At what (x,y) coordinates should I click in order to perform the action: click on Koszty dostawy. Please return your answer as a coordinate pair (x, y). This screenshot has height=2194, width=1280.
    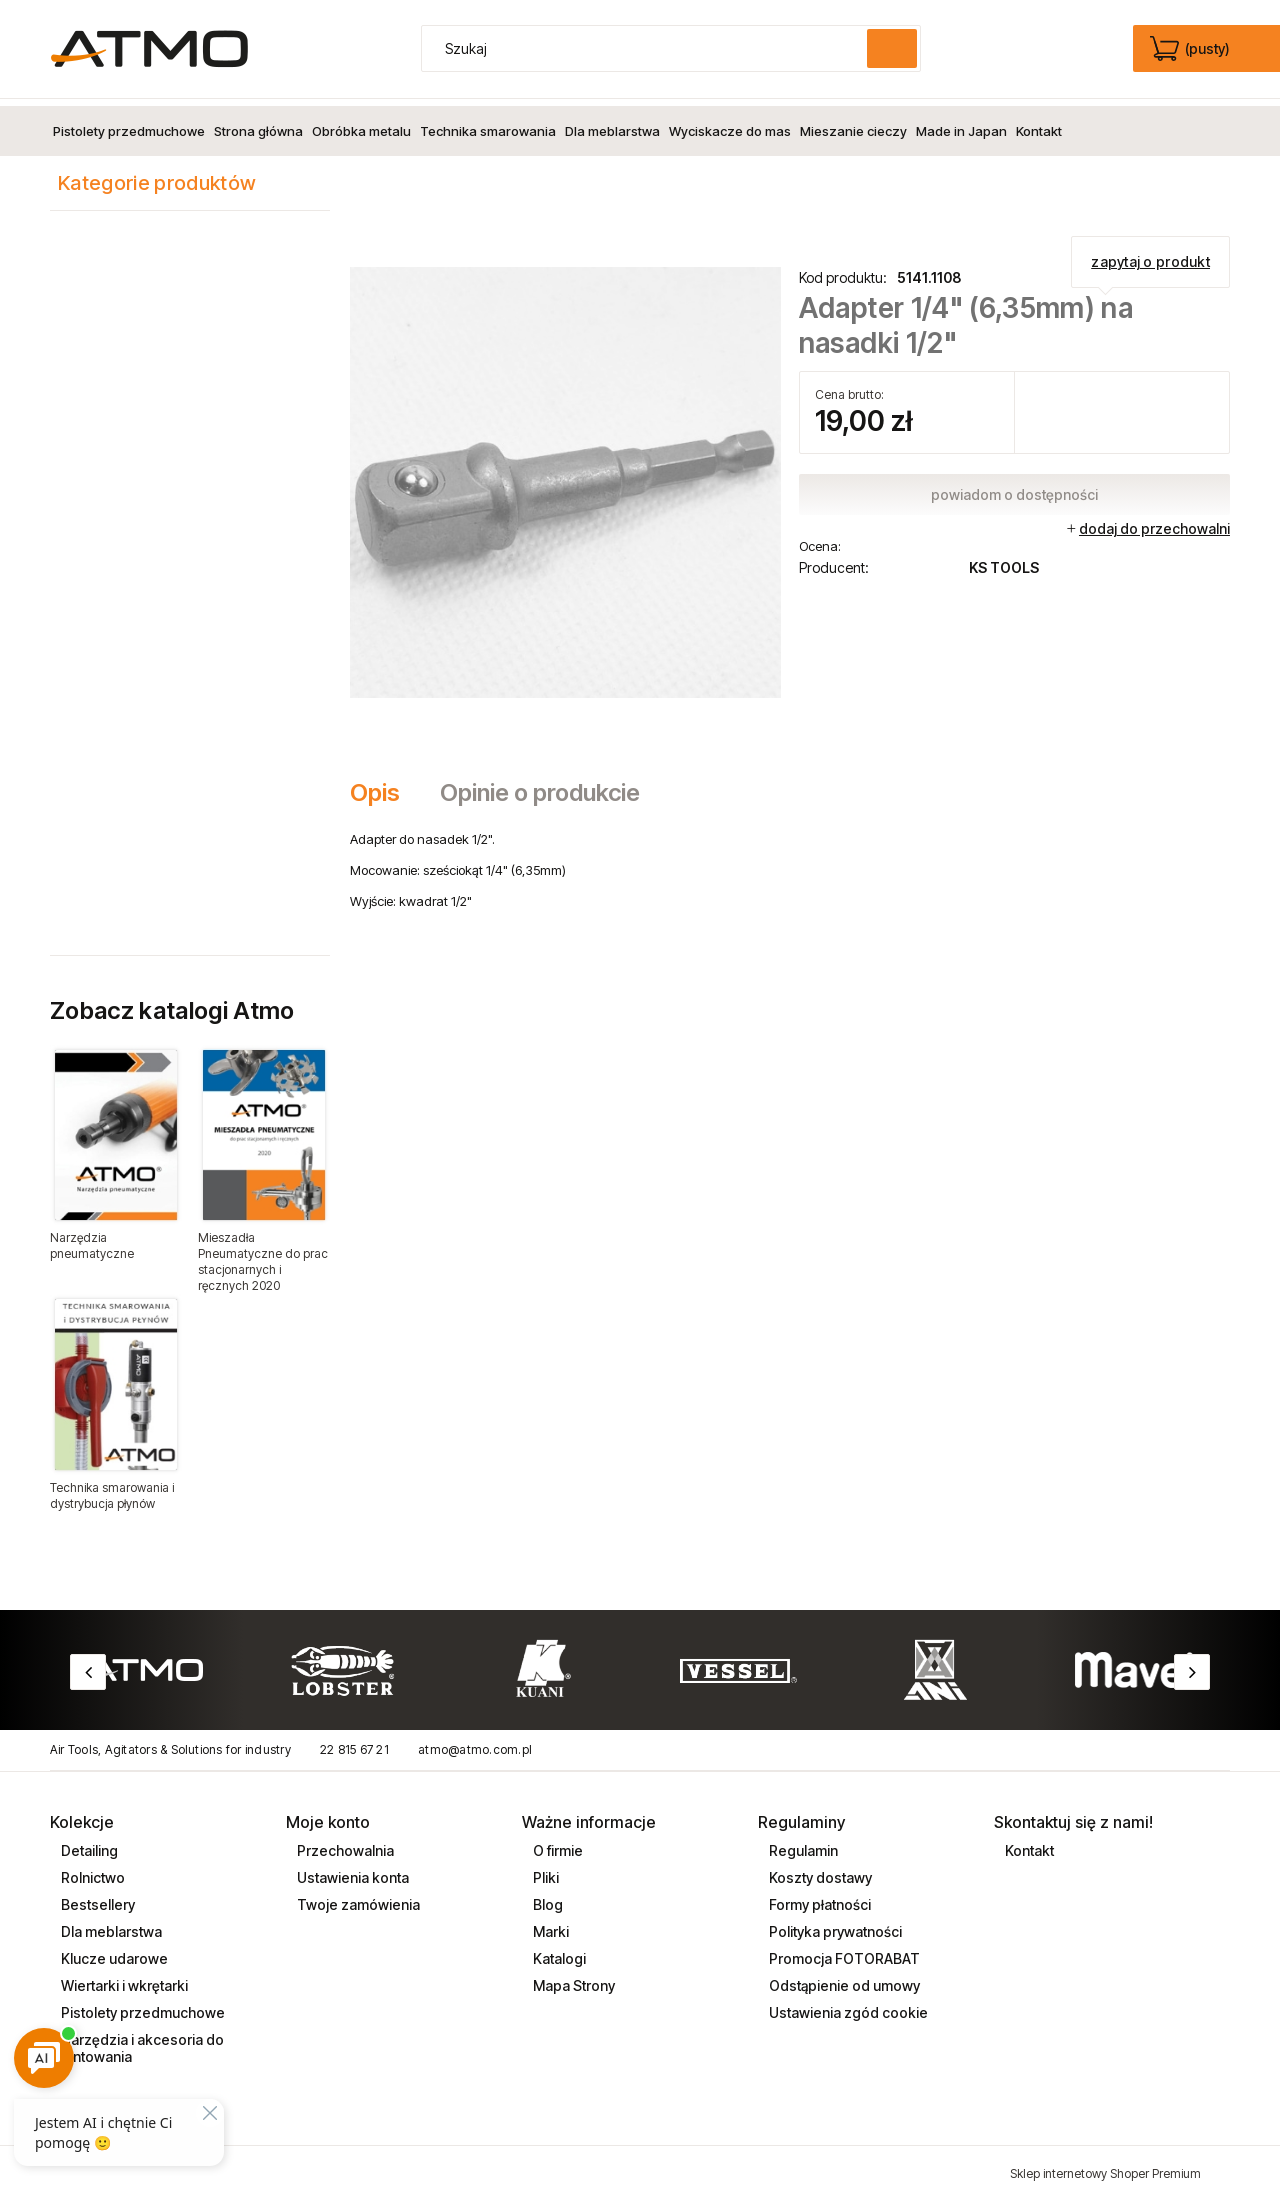
    Looking at the image, I should click on (819, 1870).